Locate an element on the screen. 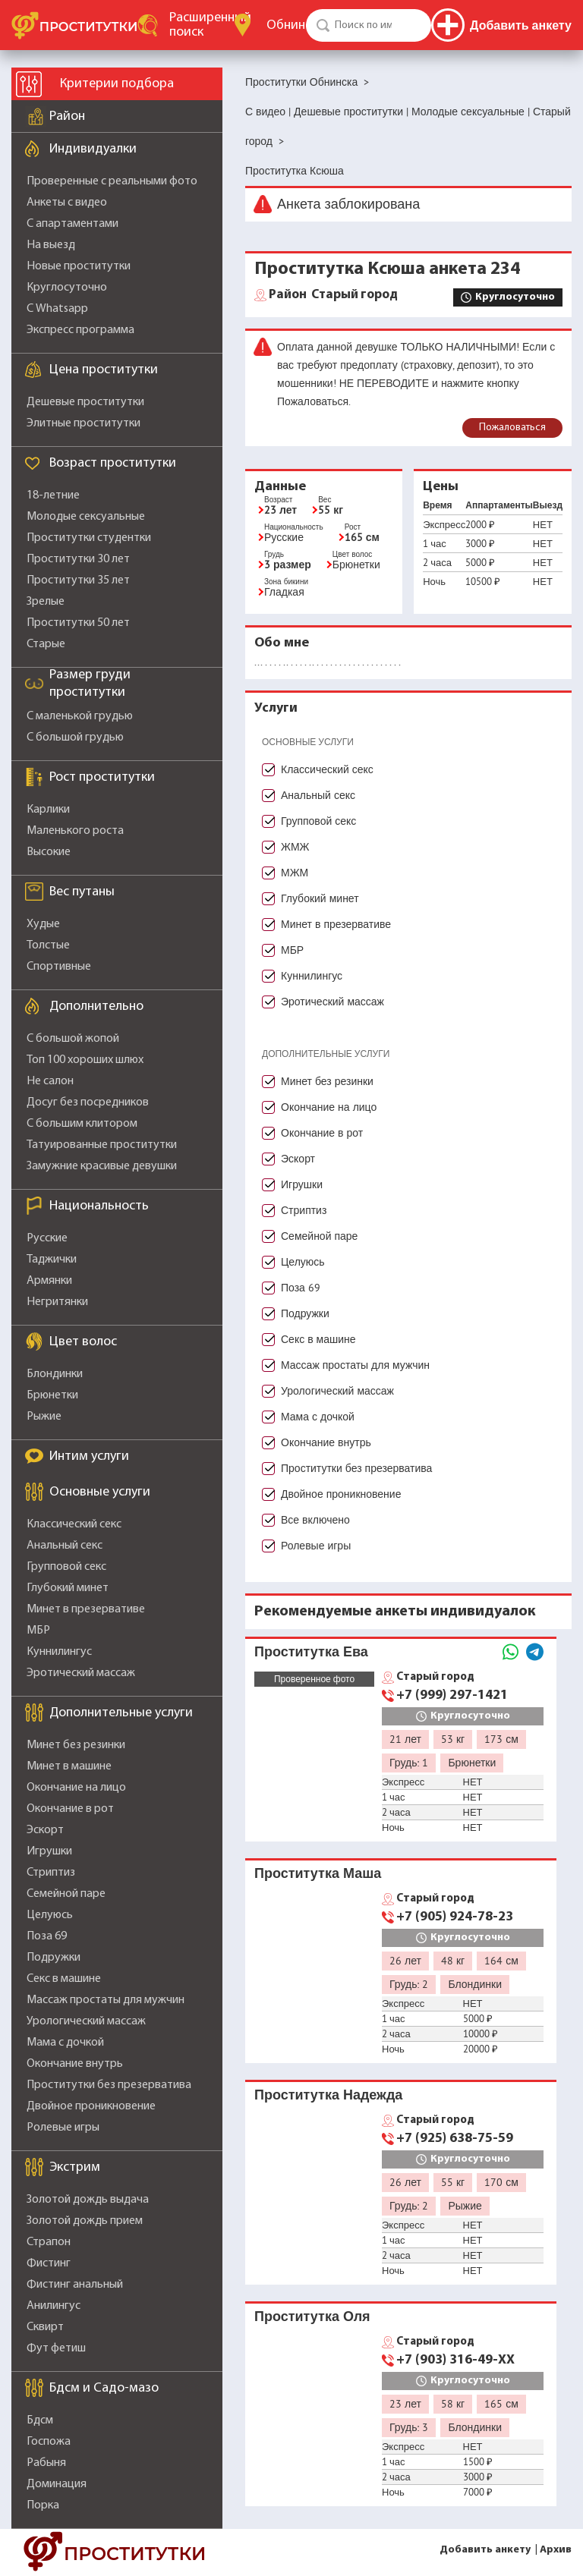 This screenshot has width=583, height=2576. 18-летние is located at coordinates (53, 495).